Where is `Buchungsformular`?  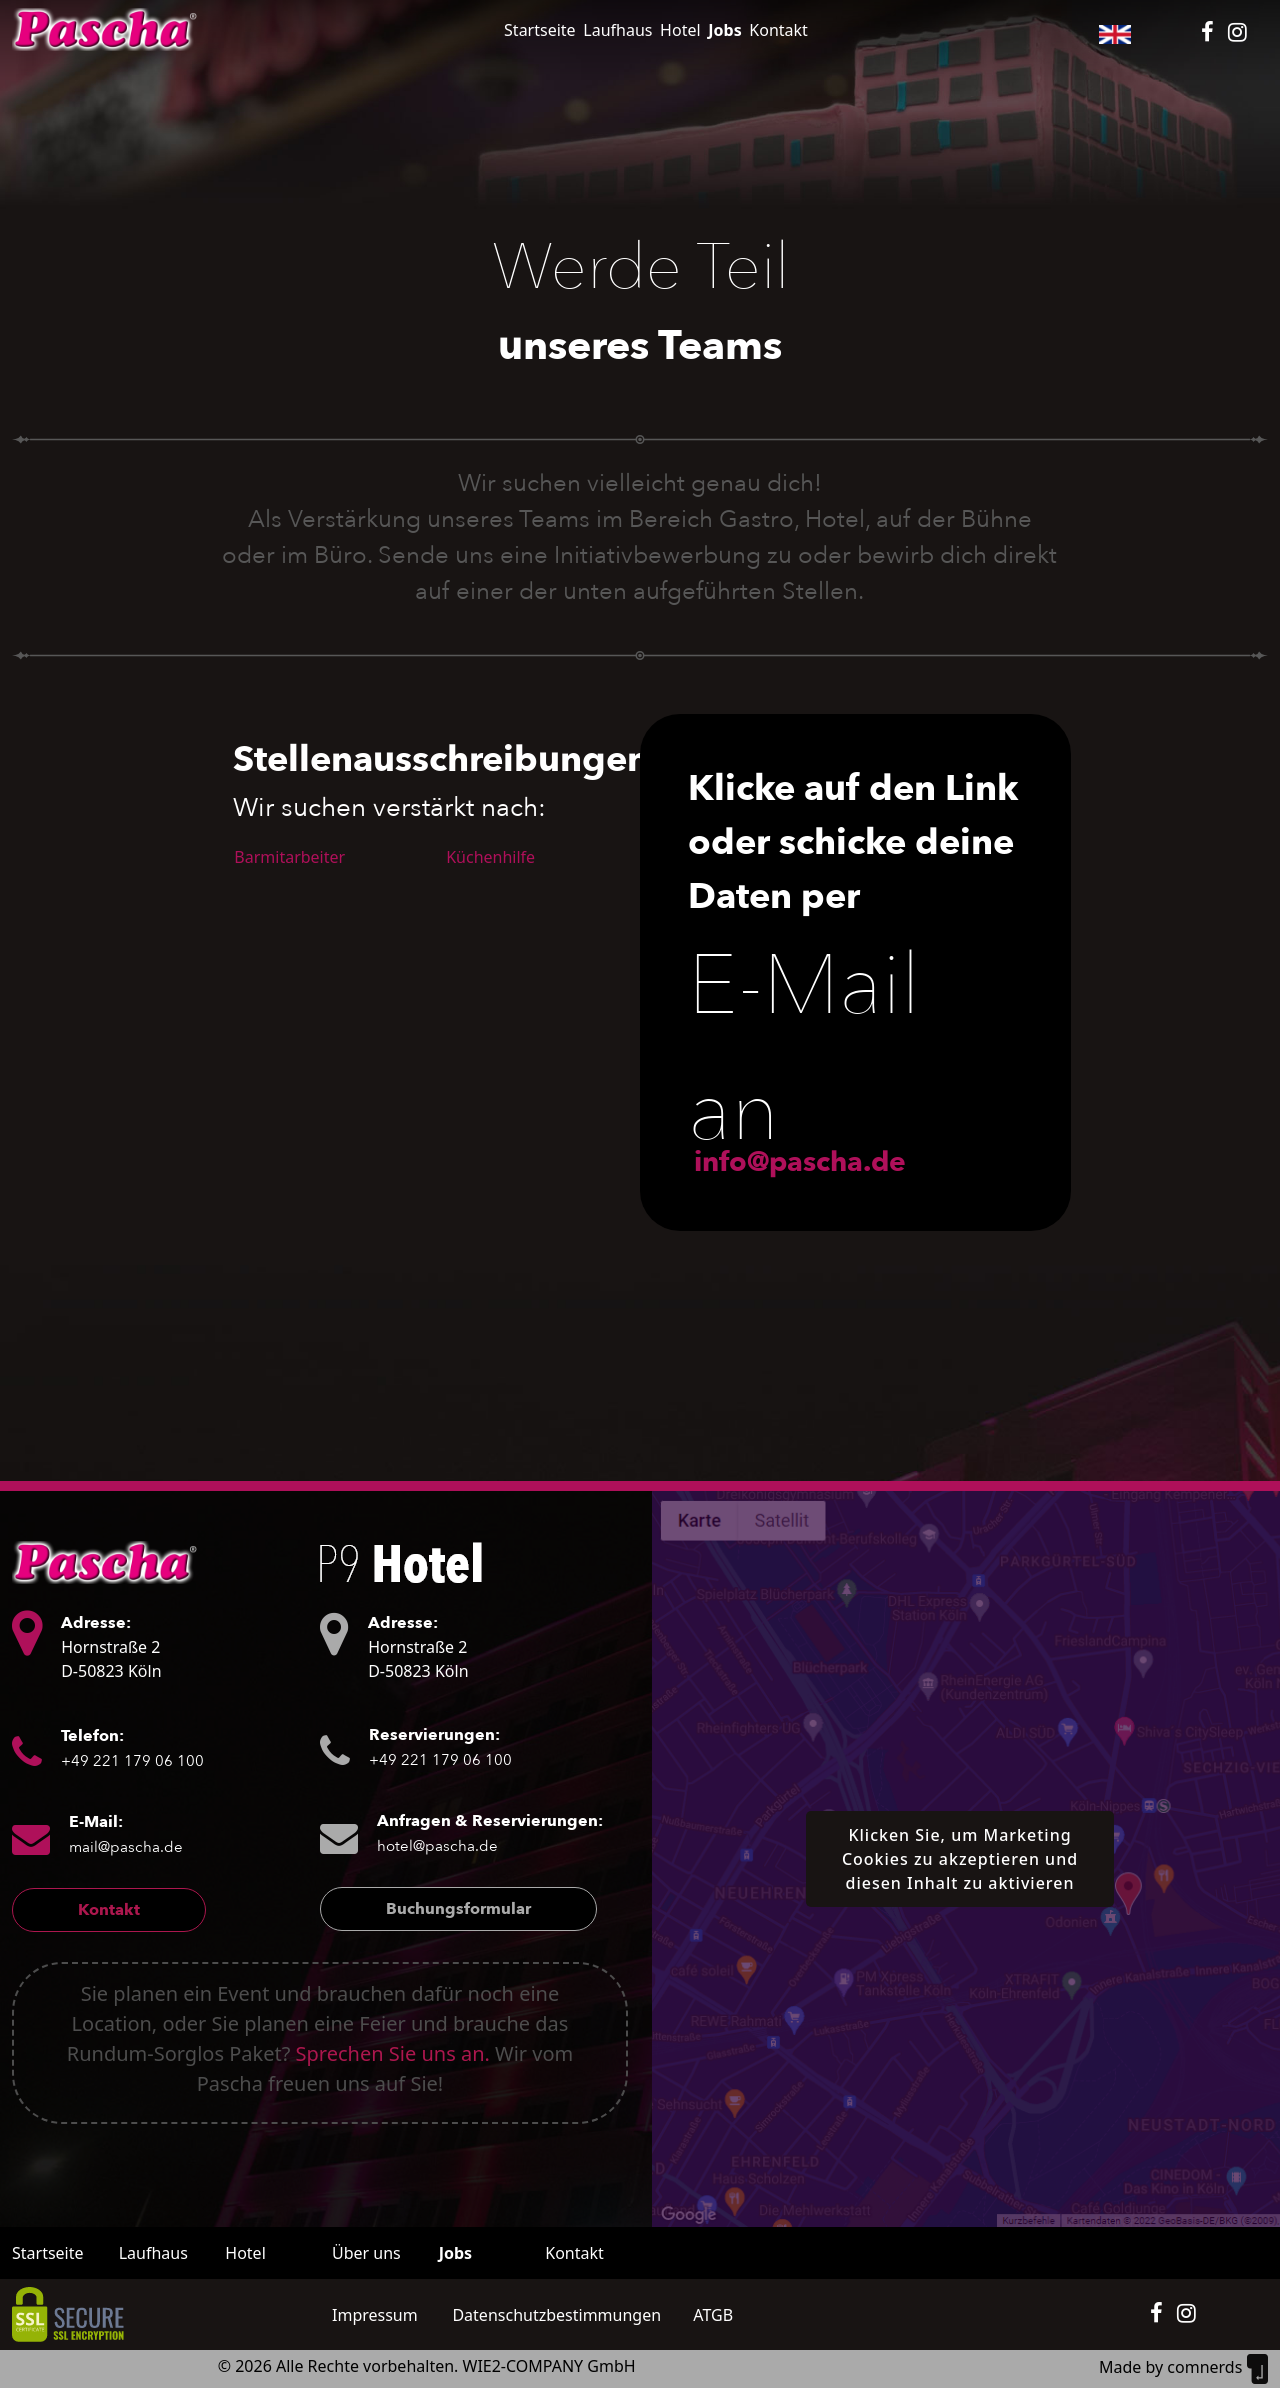 Buchungsformular is located at coordinates (458, 1909).